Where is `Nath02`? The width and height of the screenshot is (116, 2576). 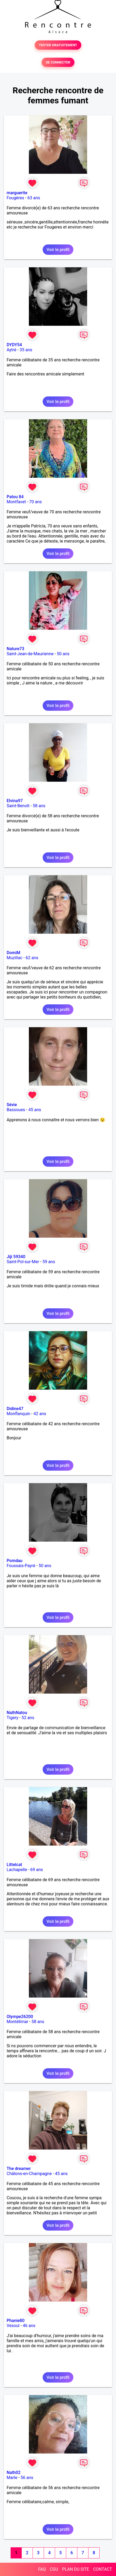
Nath02 is located at coordinates (13, 2472).